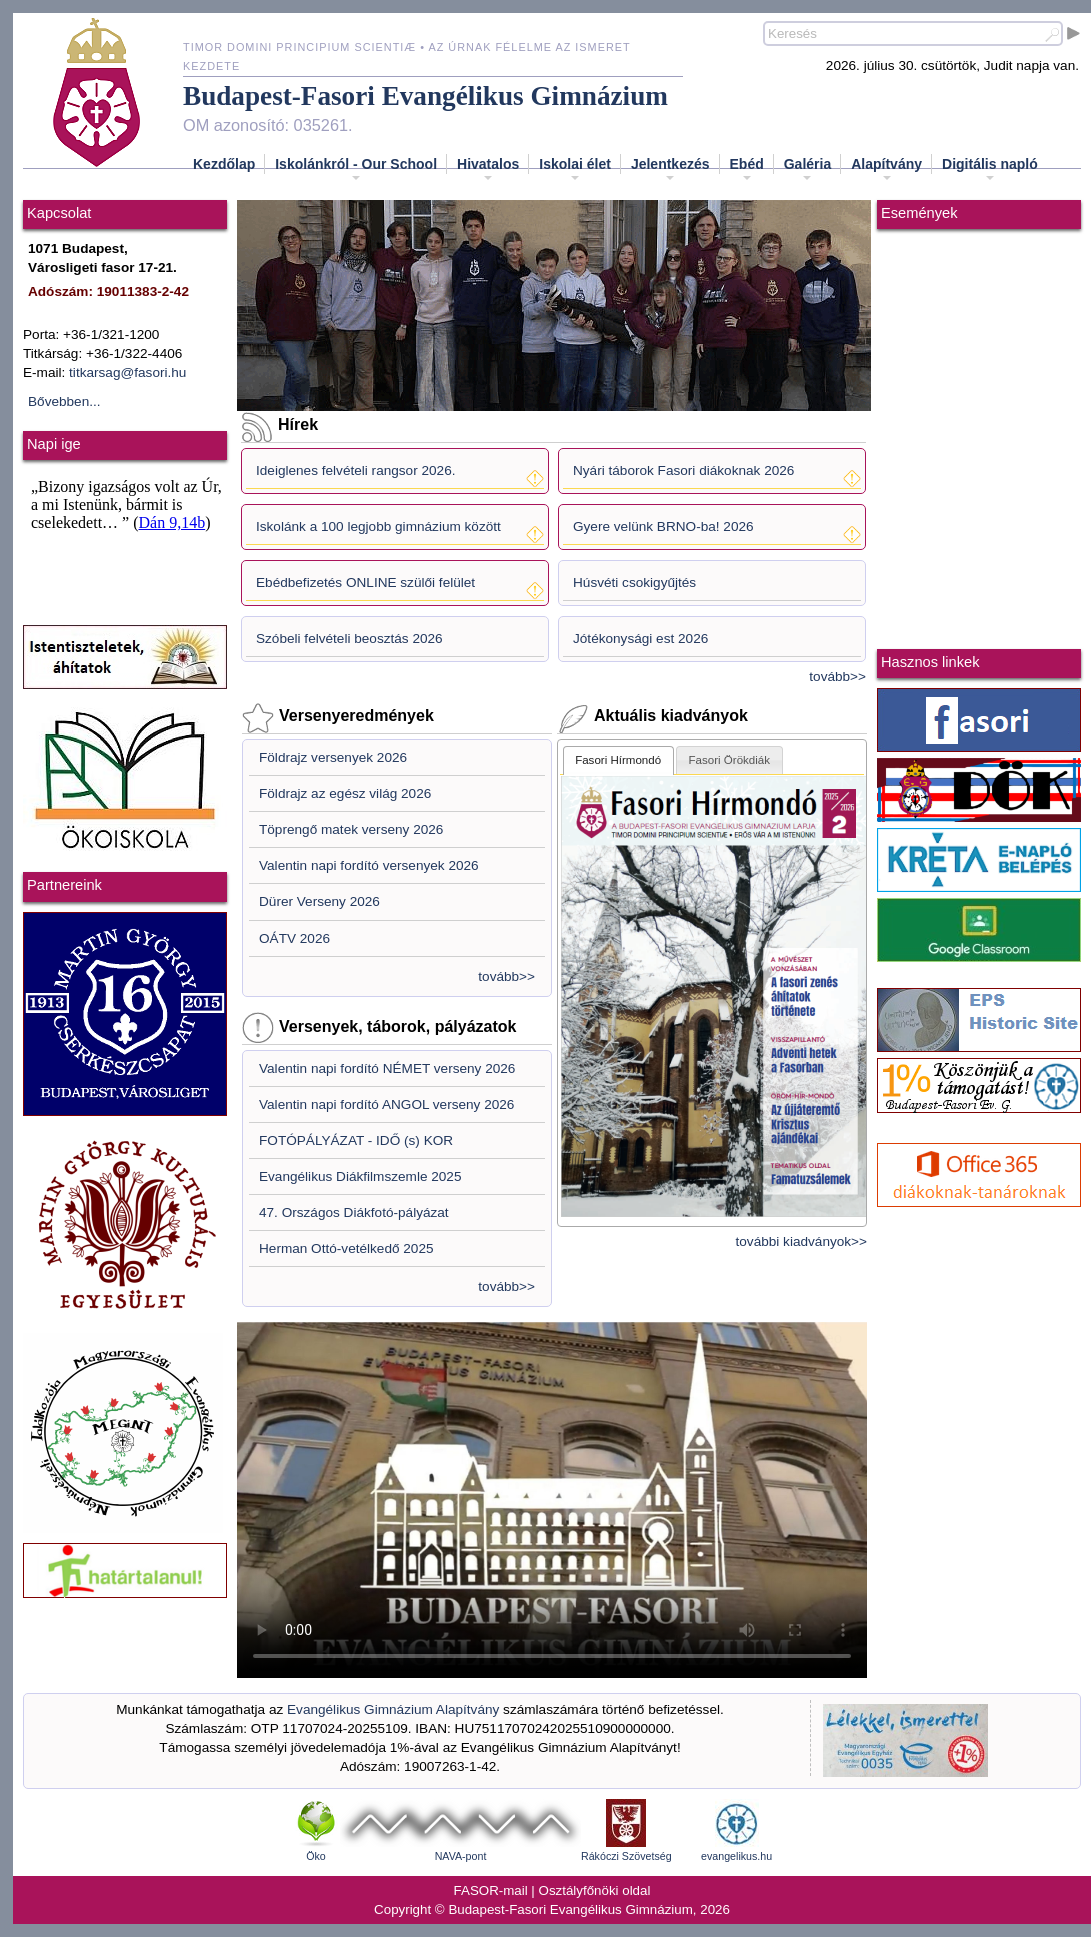 The height and width of the screenshot is (1937, 1091). Describe the element at coordinates (356, 170) in the screenshot. I see `Iskolánkról - Our School` at that location.